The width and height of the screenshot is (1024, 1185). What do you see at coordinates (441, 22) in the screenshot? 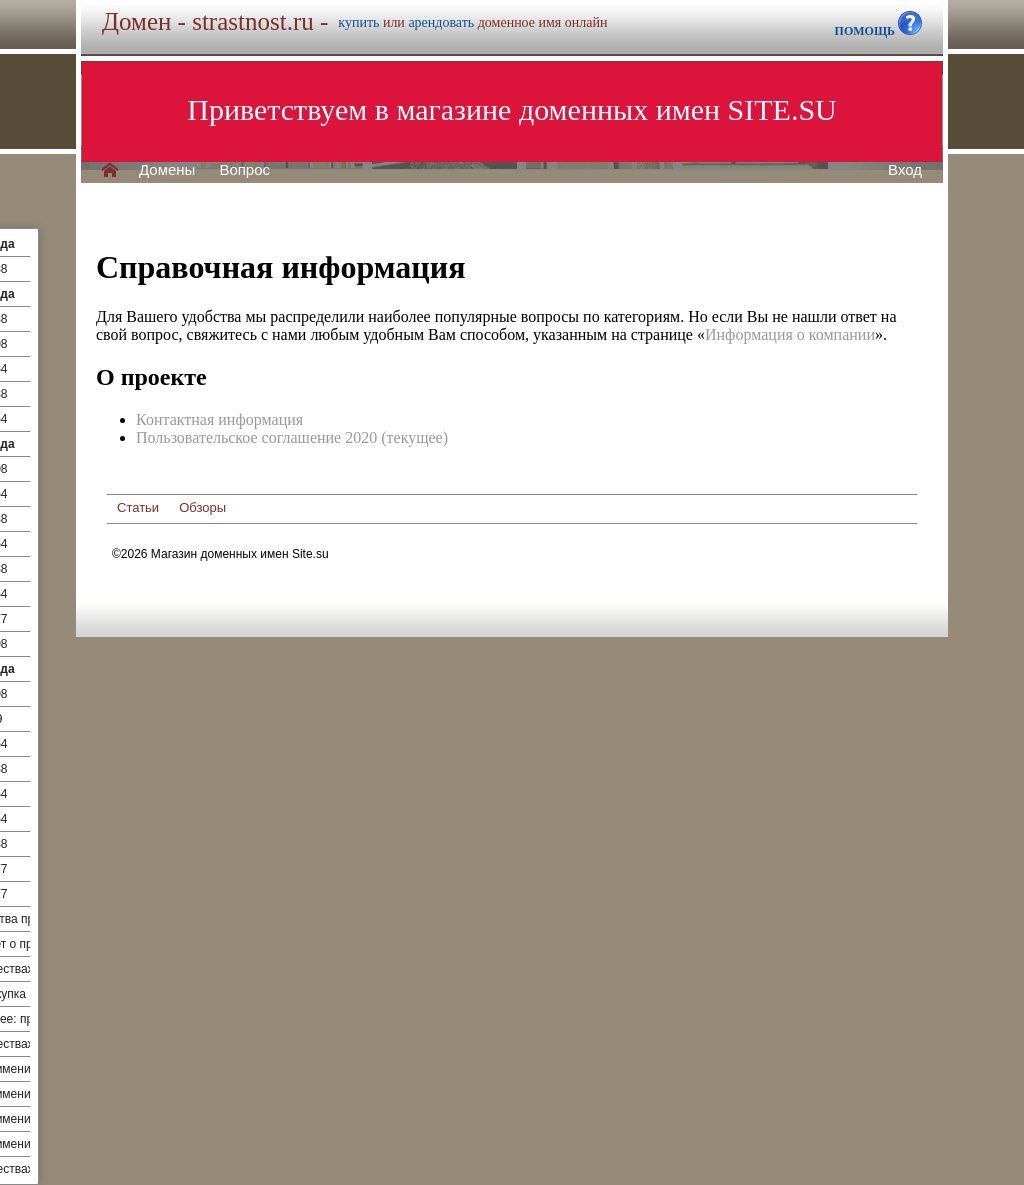
I see `арендовать` at bounding box center [441, 22].